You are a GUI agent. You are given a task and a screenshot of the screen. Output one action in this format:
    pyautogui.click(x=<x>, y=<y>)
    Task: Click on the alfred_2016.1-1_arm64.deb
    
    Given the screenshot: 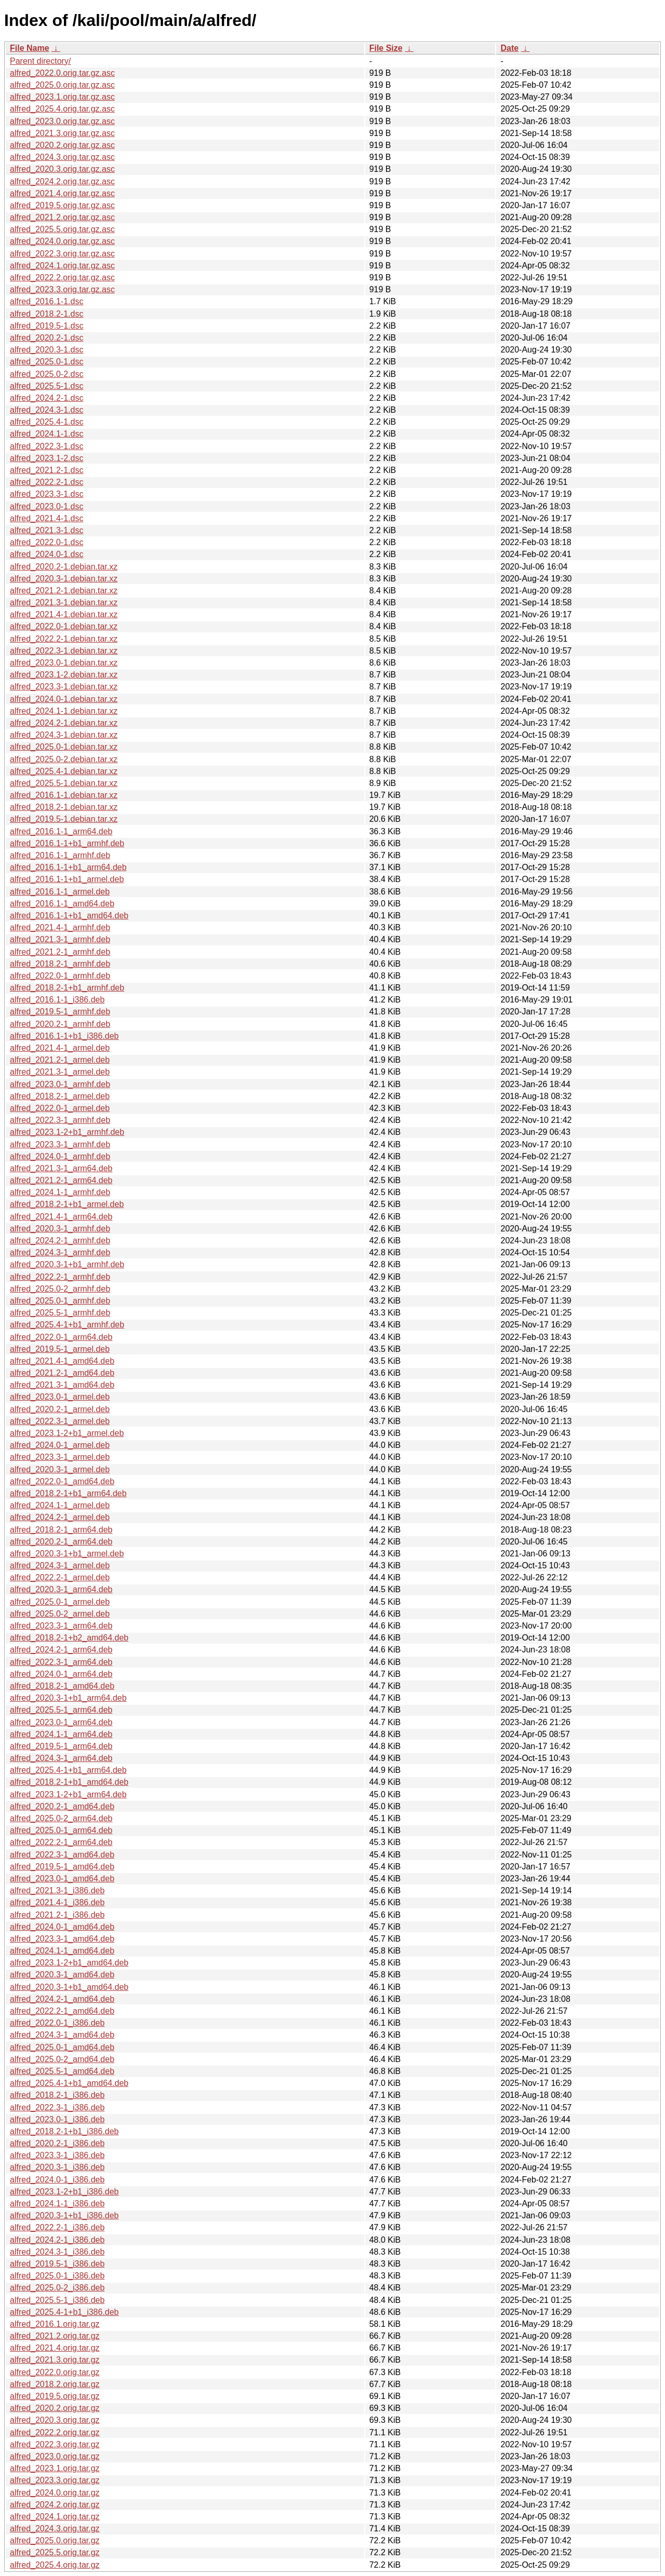 What is the action you would take?
    pyautogui.click(x=61, y=831)
    